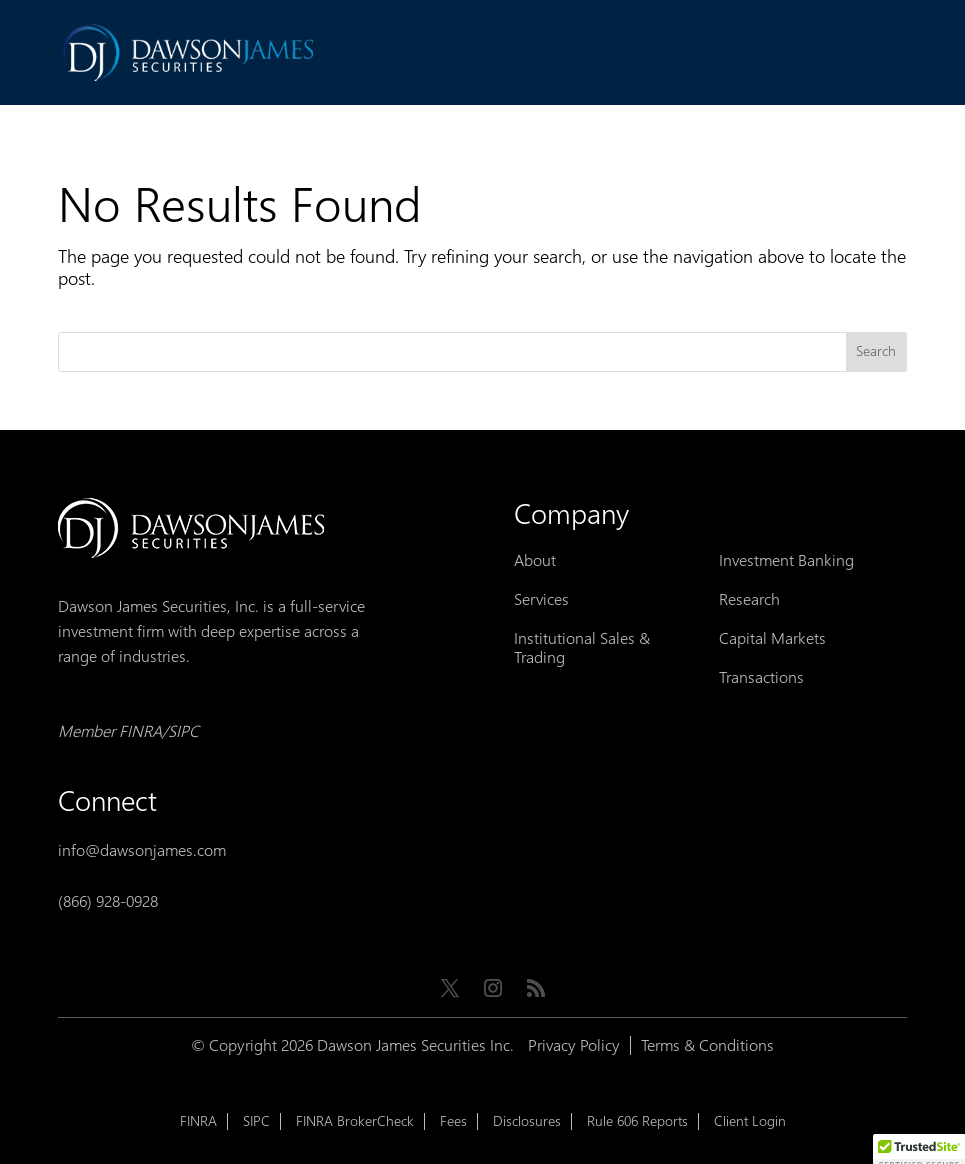 This screenshot has width=965, height=1164. What do you see at coordinates (355, 1121) in the screenshot?
I see `FINRA BrokerCheck` at bounding box center [355, 1121].